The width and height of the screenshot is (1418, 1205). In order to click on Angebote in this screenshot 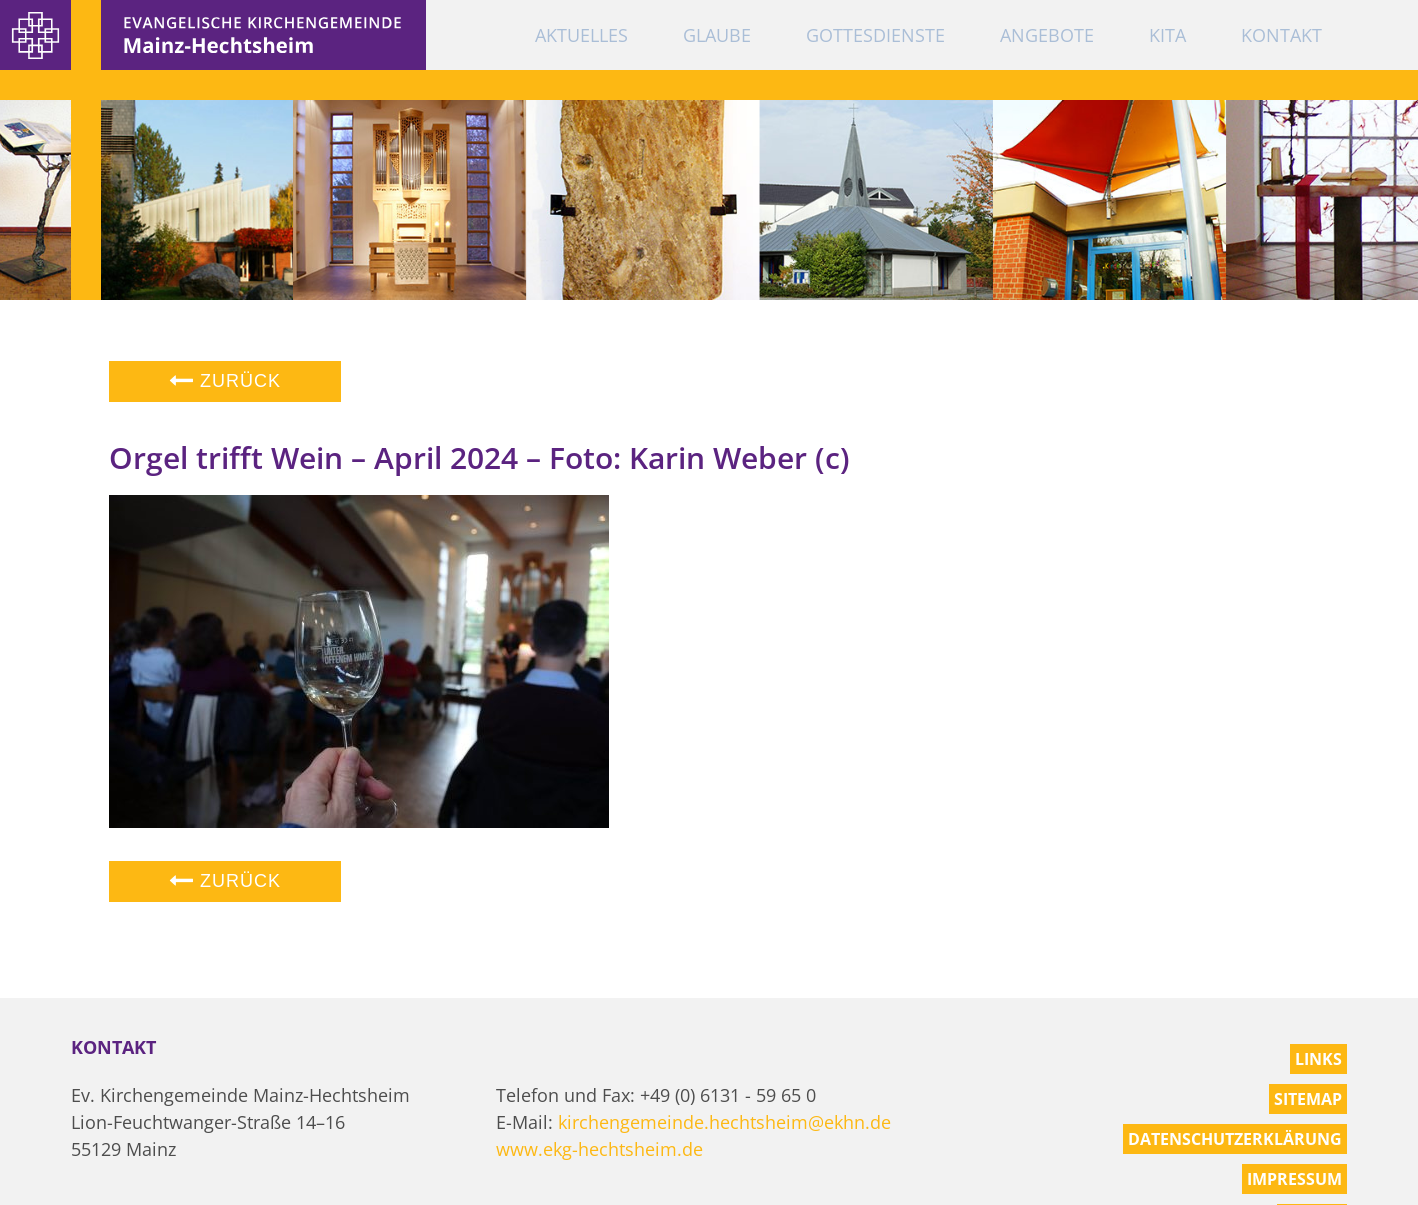, I will do `click(1047, 35)`.